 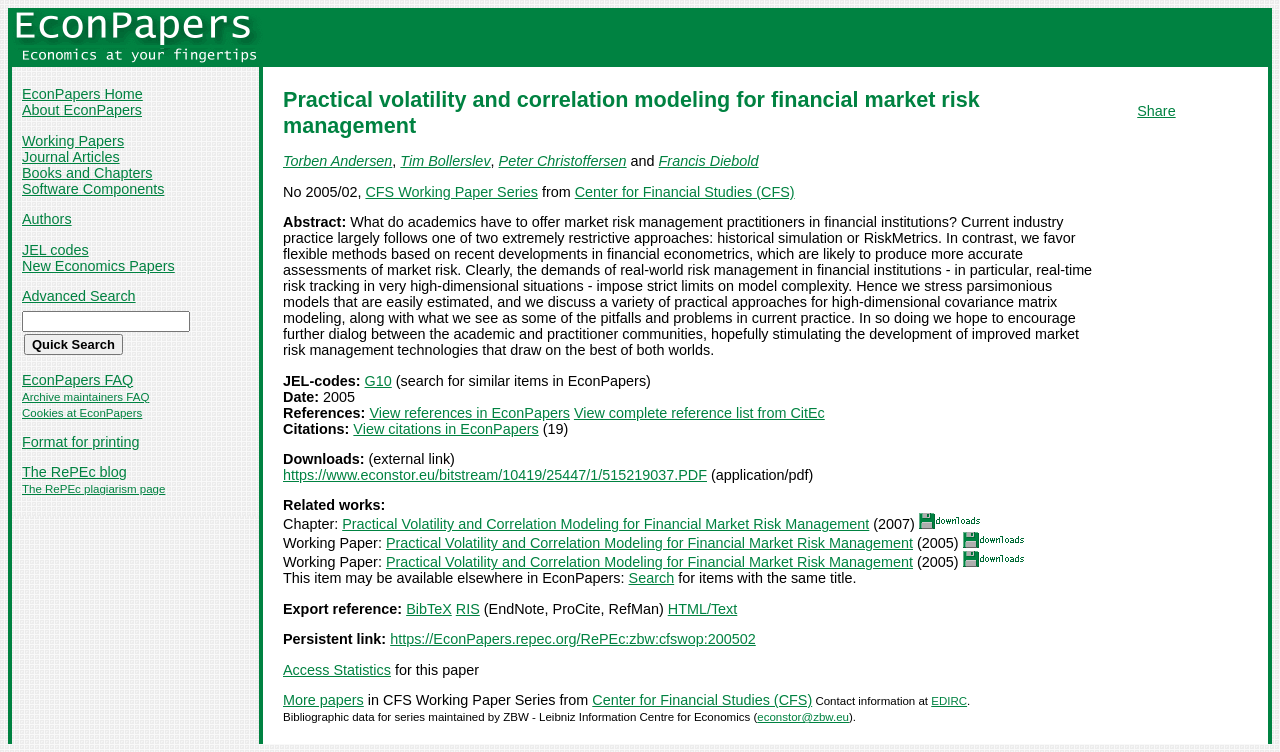 What do you see at coordinates (98, 266) in the screenshot?
I see `New Economics Papers` at bounding box center [98, 266].